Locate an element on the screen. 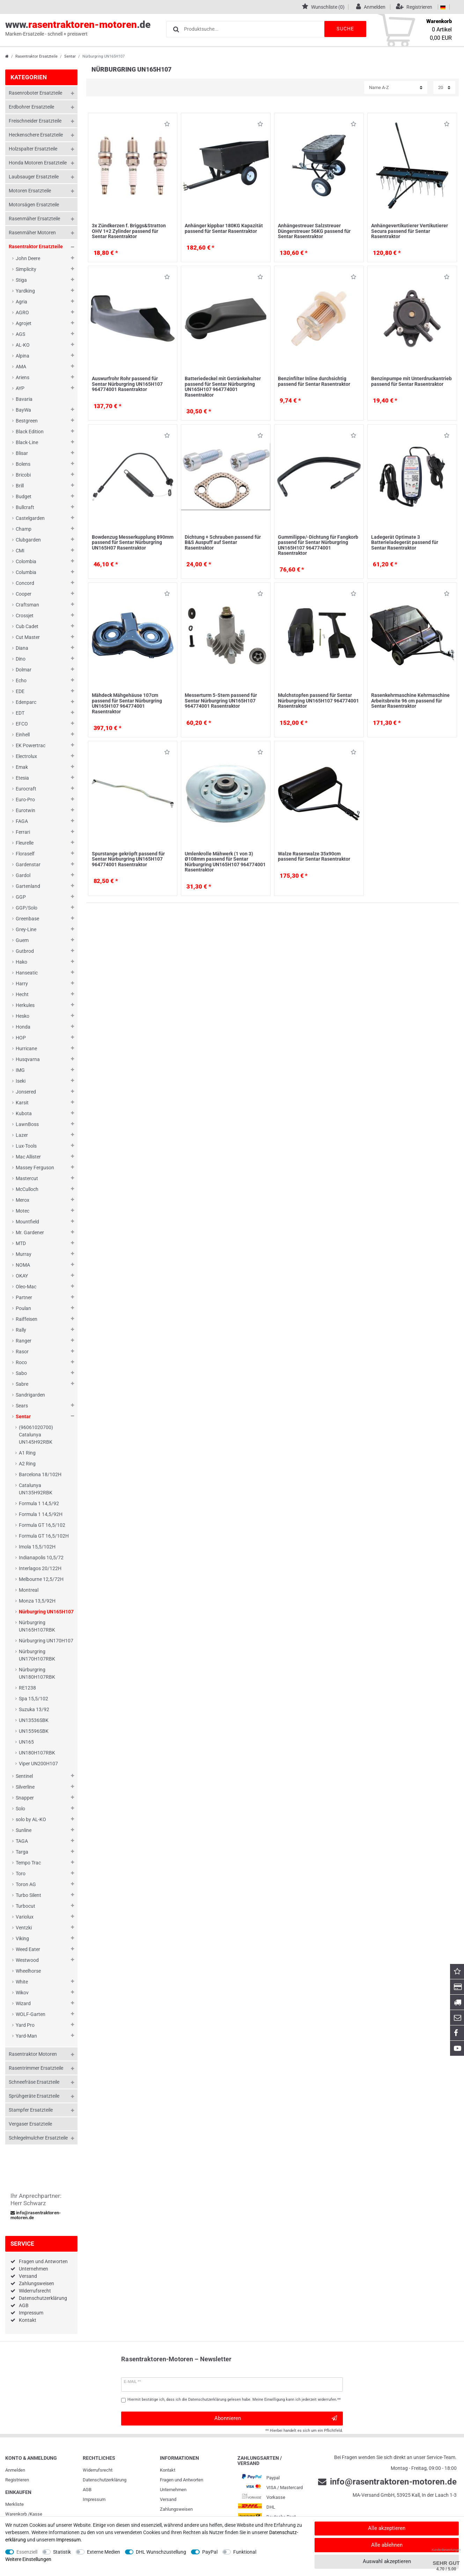 The image size is (464, 2576). Roco is located at coordinates (21, 1362).